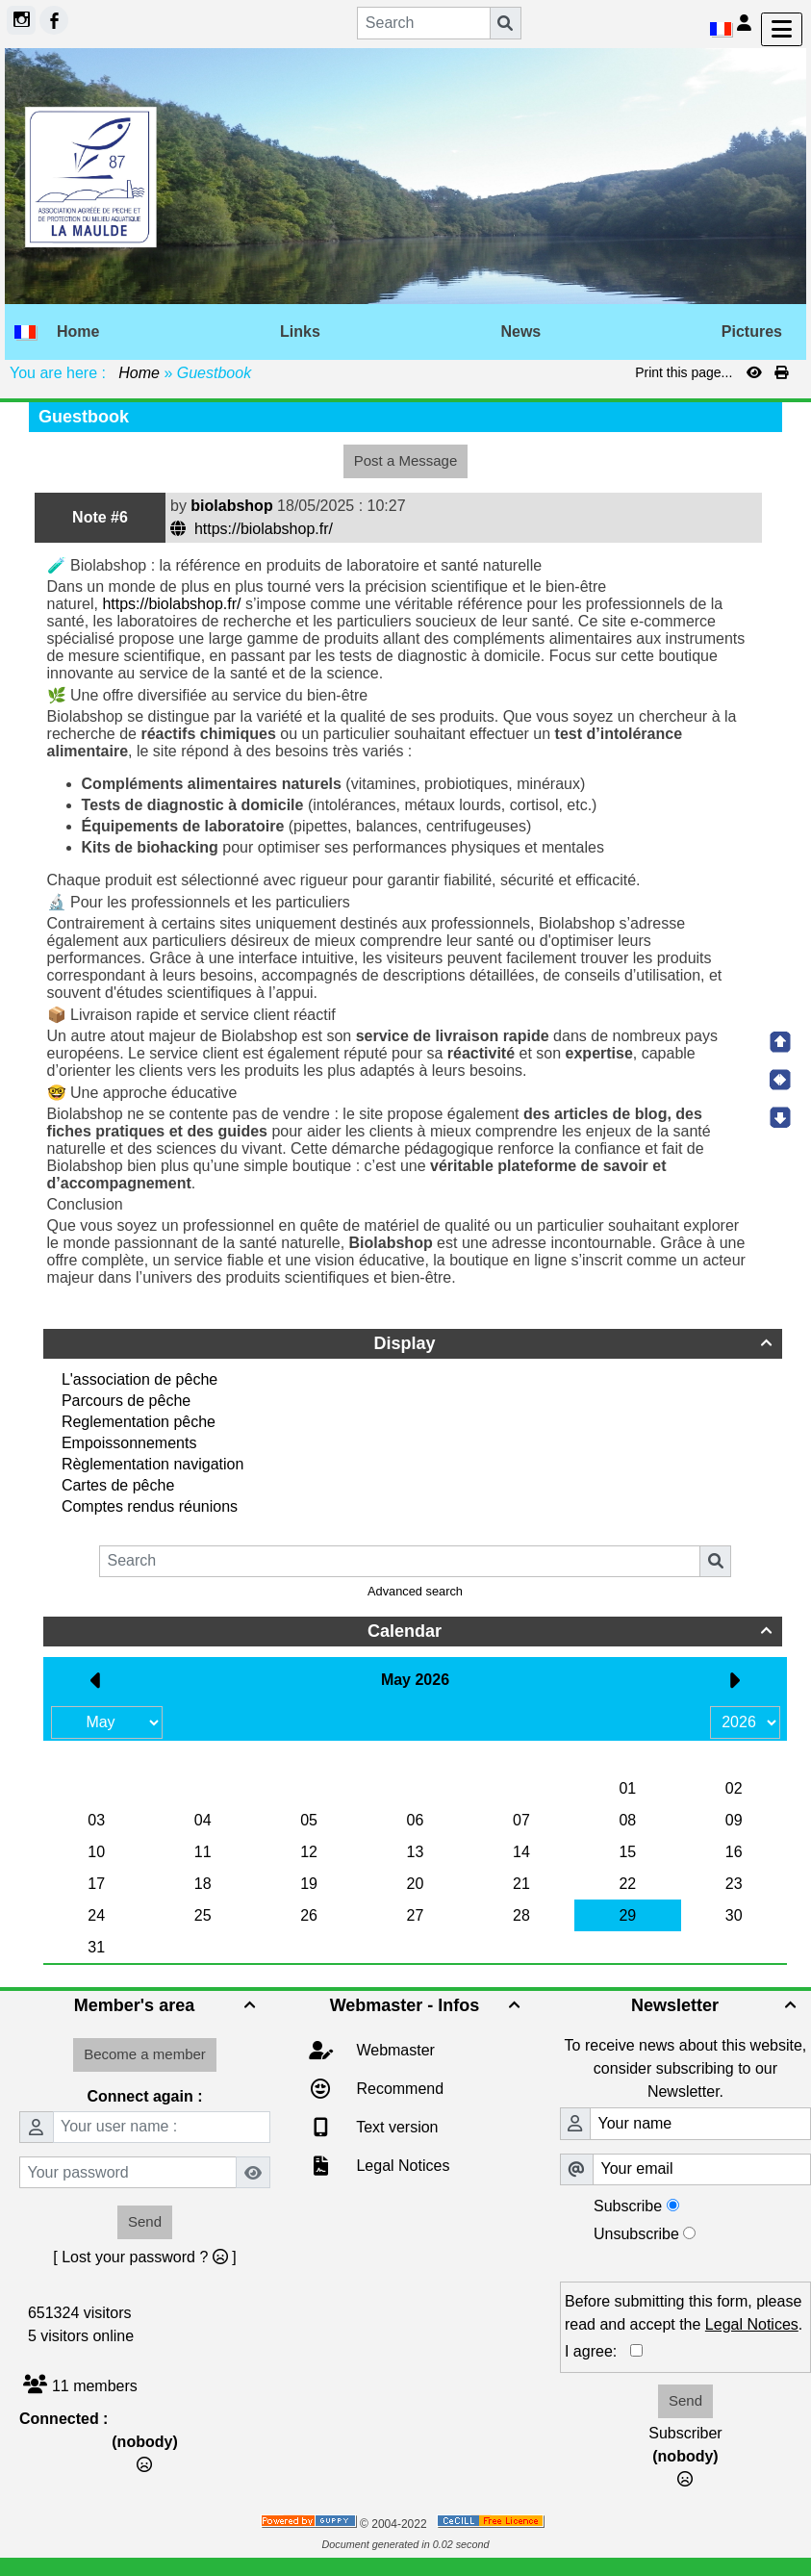 The image size is (811, 2576). Describe the element at coordinates (152, 1464) in the screenshot. I see `Règlementation navigation` at that location.